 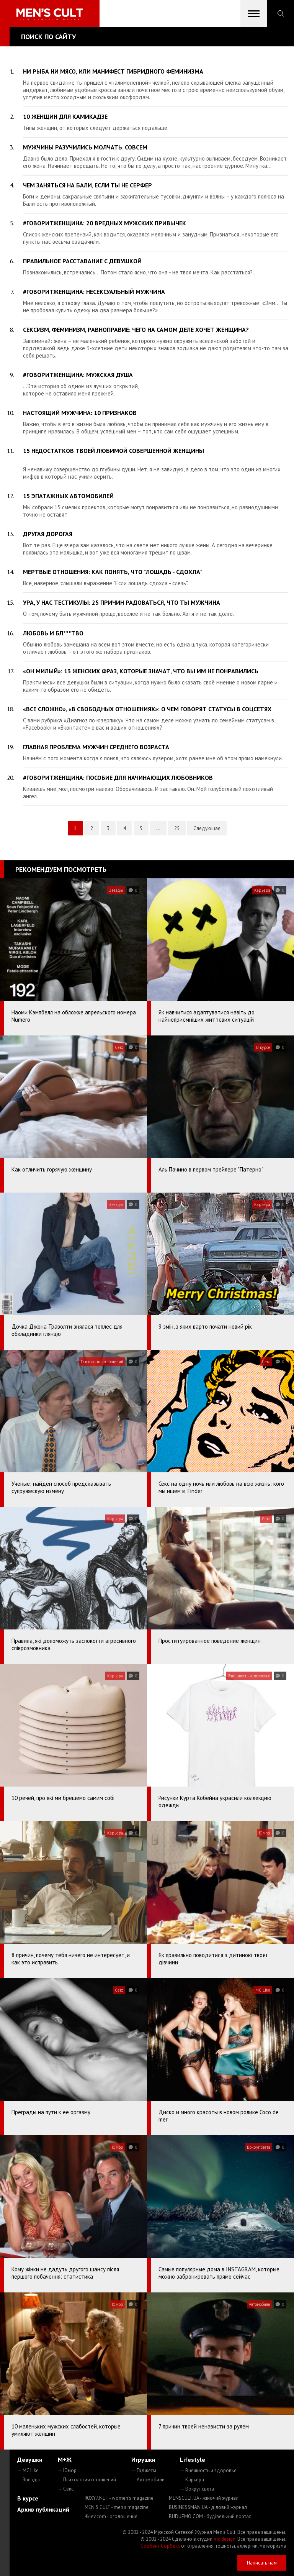 What do you see at coordinates (94, 291) in the screenshot?
I see `#говоритженщина: несексуальный мужчина` at bounding box center [94, 291].